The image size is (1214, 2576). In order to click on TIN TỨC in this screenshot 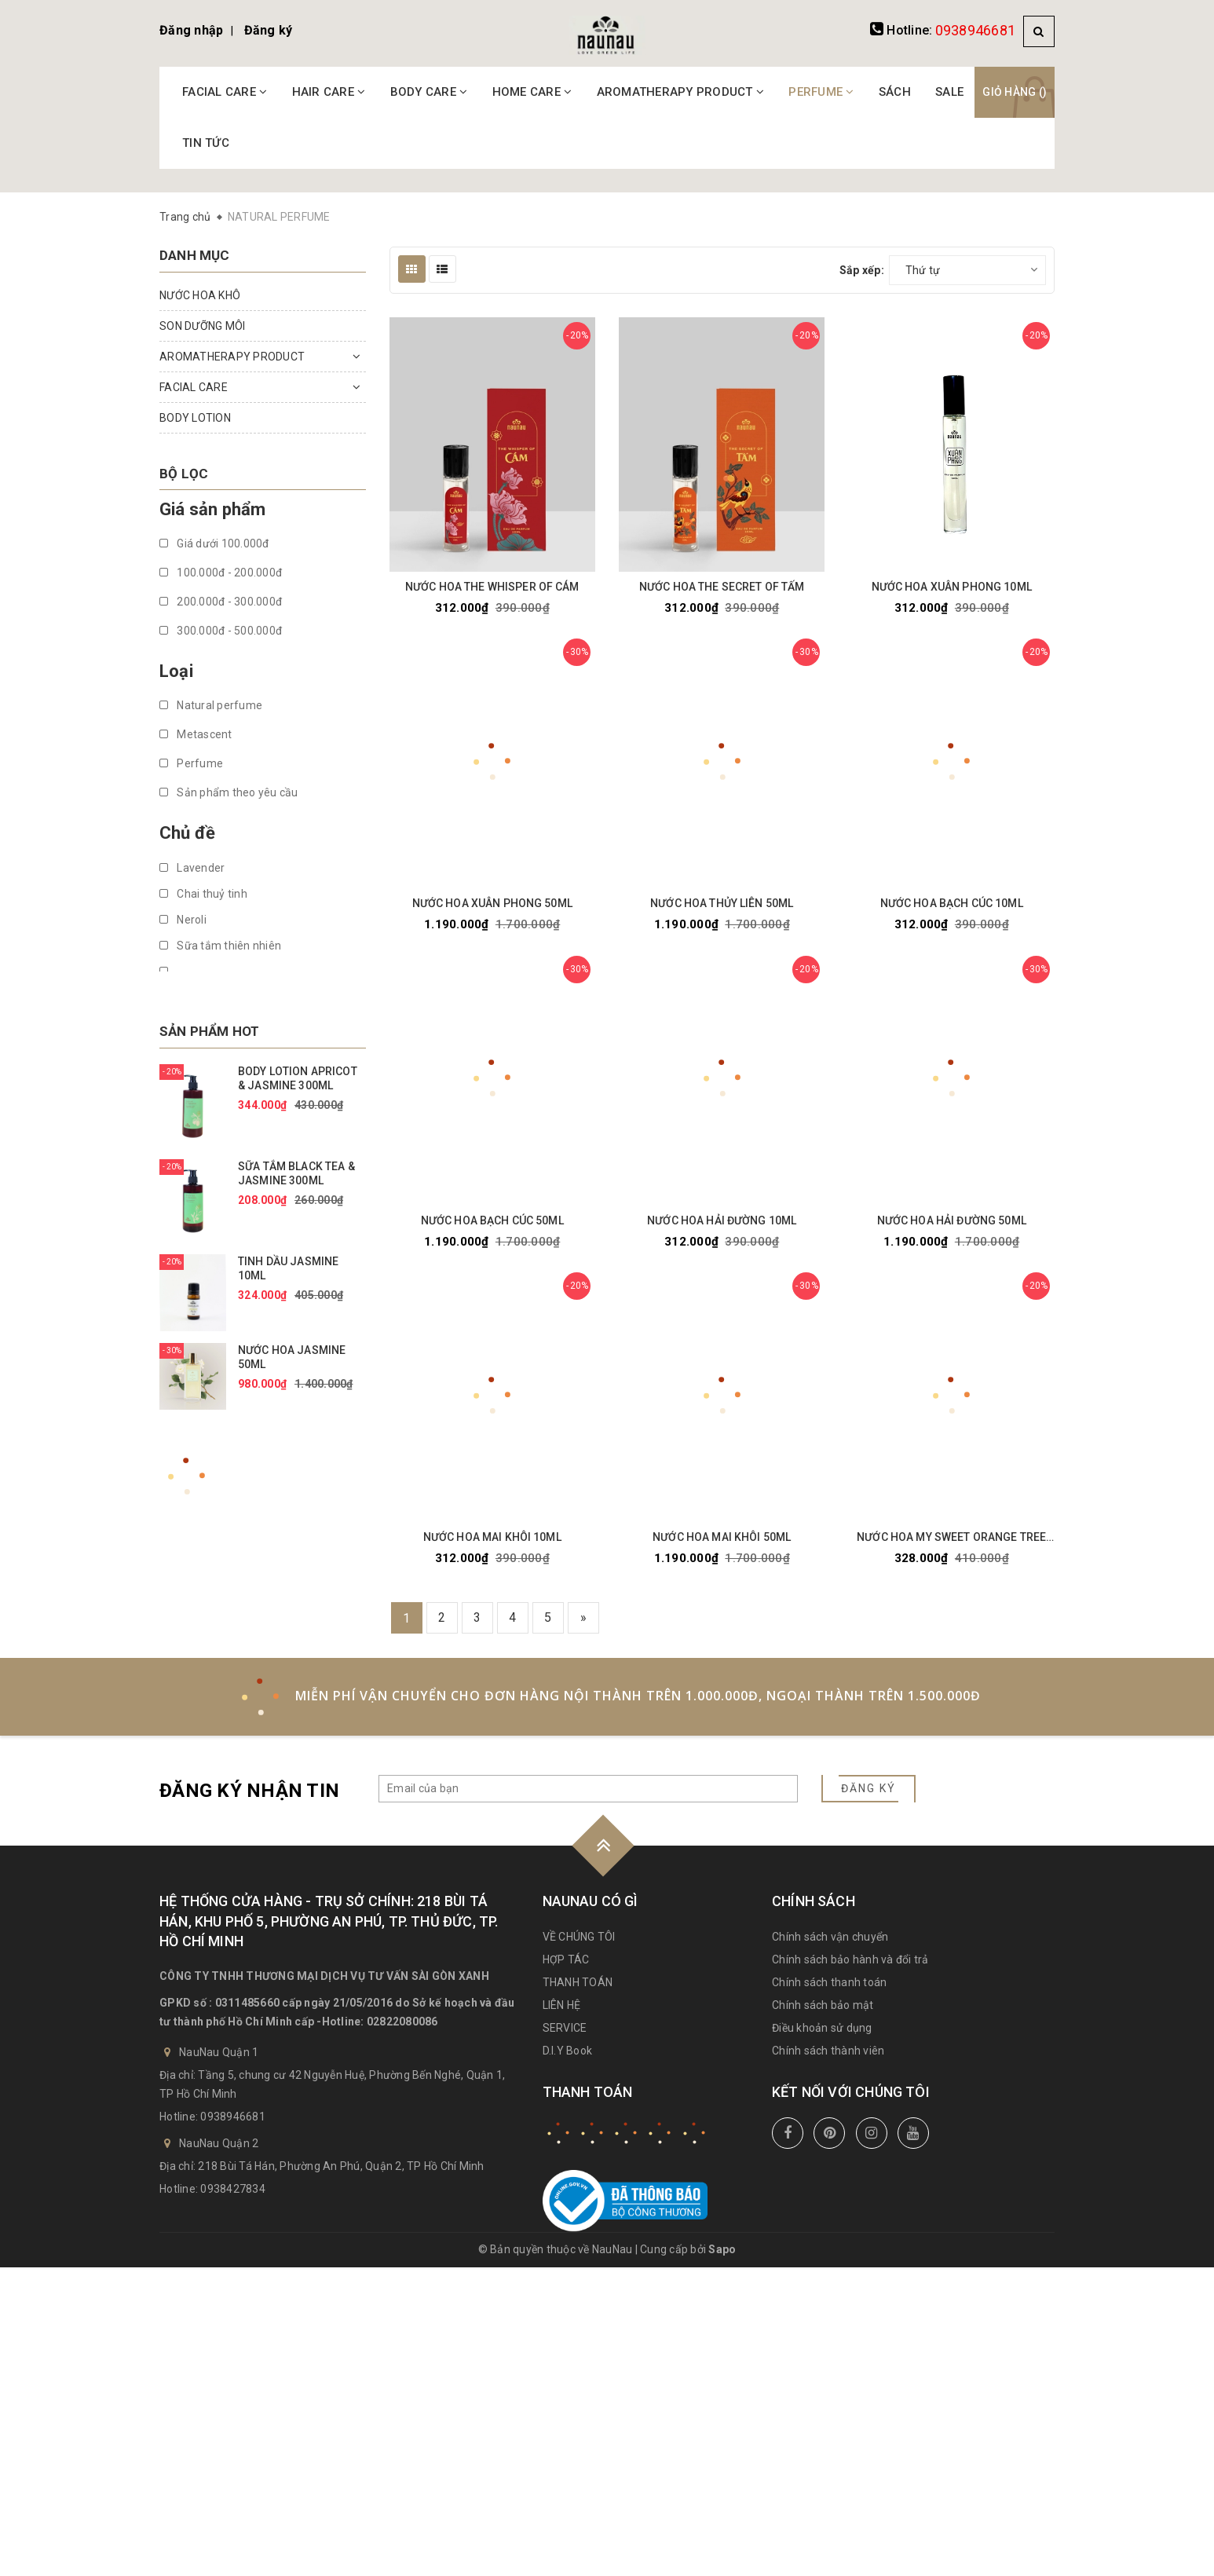, I will do `click(205, 143)`.